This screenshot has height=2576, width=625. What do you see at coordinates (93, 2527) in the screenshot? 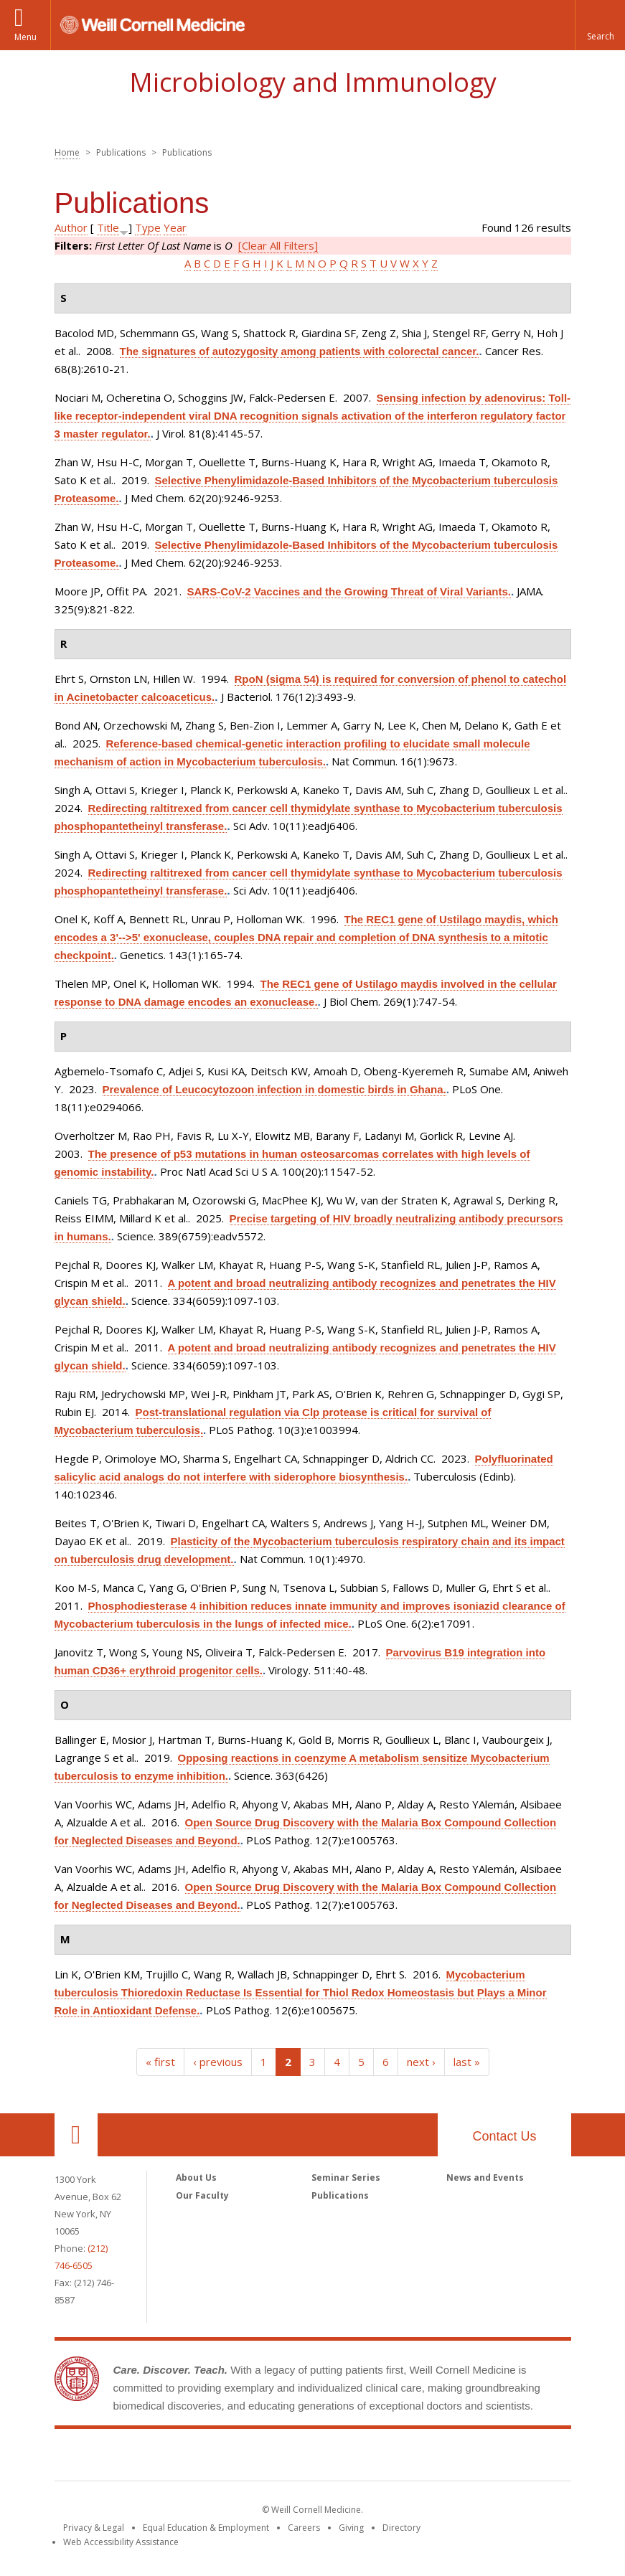
I see `Privacy & Legal [View the Privacy & Legal notice for WCM sites]` at bounding box center [93, 2527].